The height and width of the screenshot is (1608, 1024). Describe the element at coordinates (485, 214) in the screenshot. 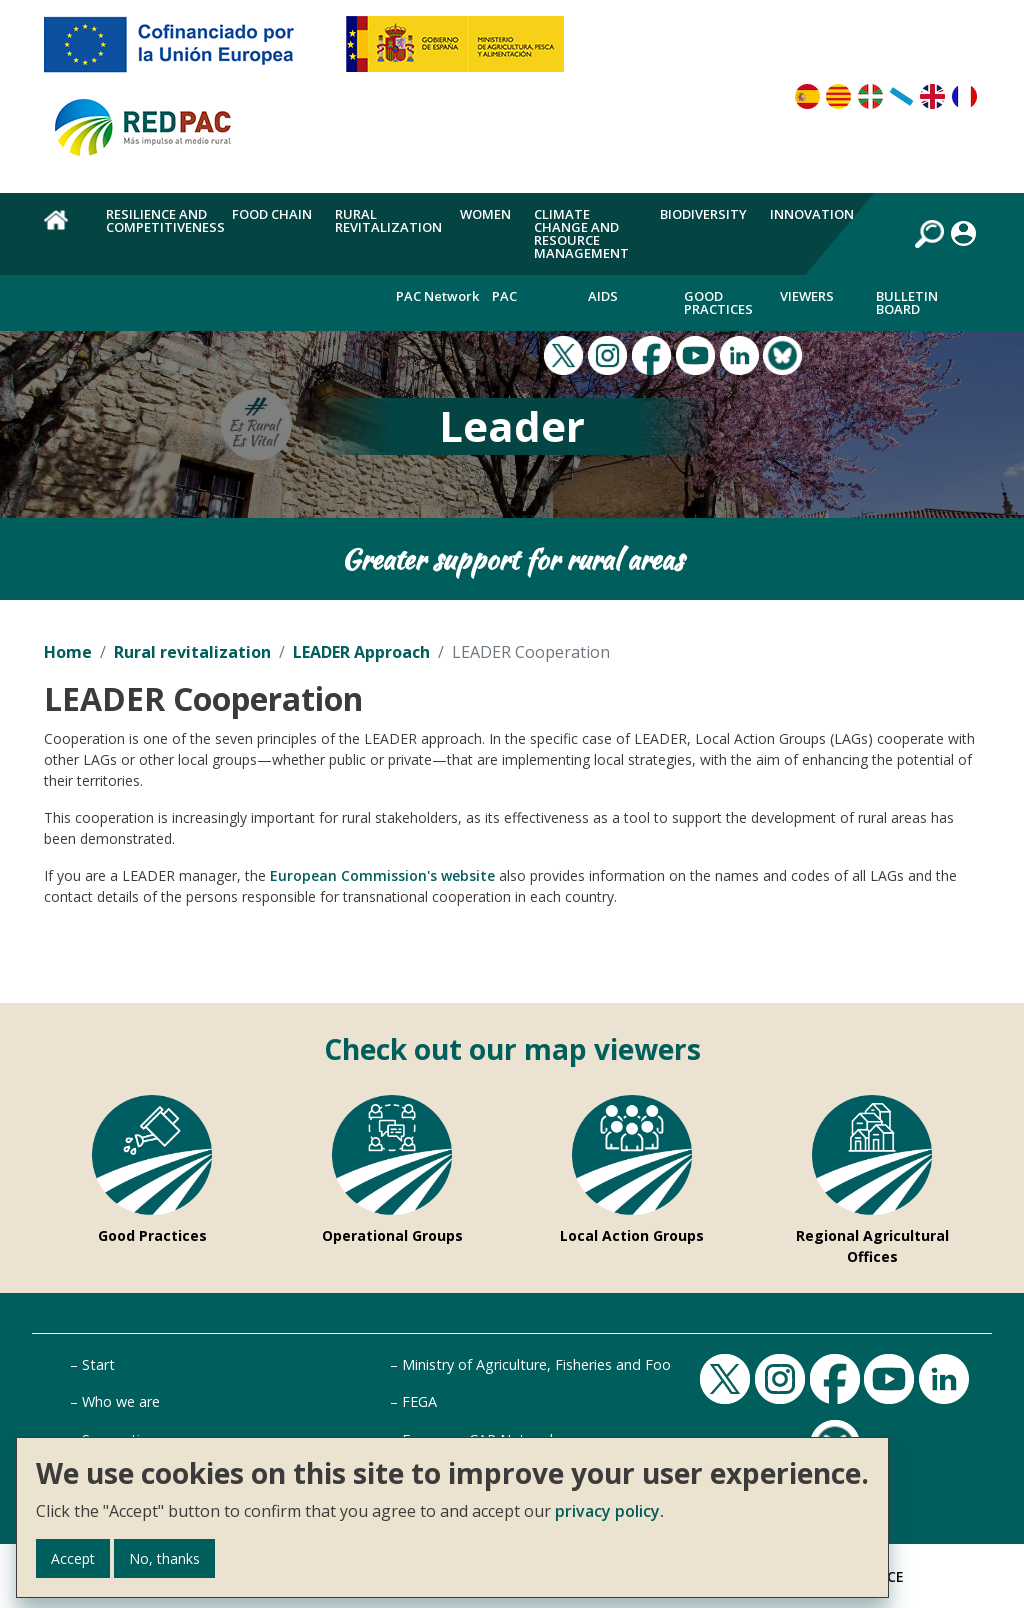

I see `Women [menuitem]` at that location.